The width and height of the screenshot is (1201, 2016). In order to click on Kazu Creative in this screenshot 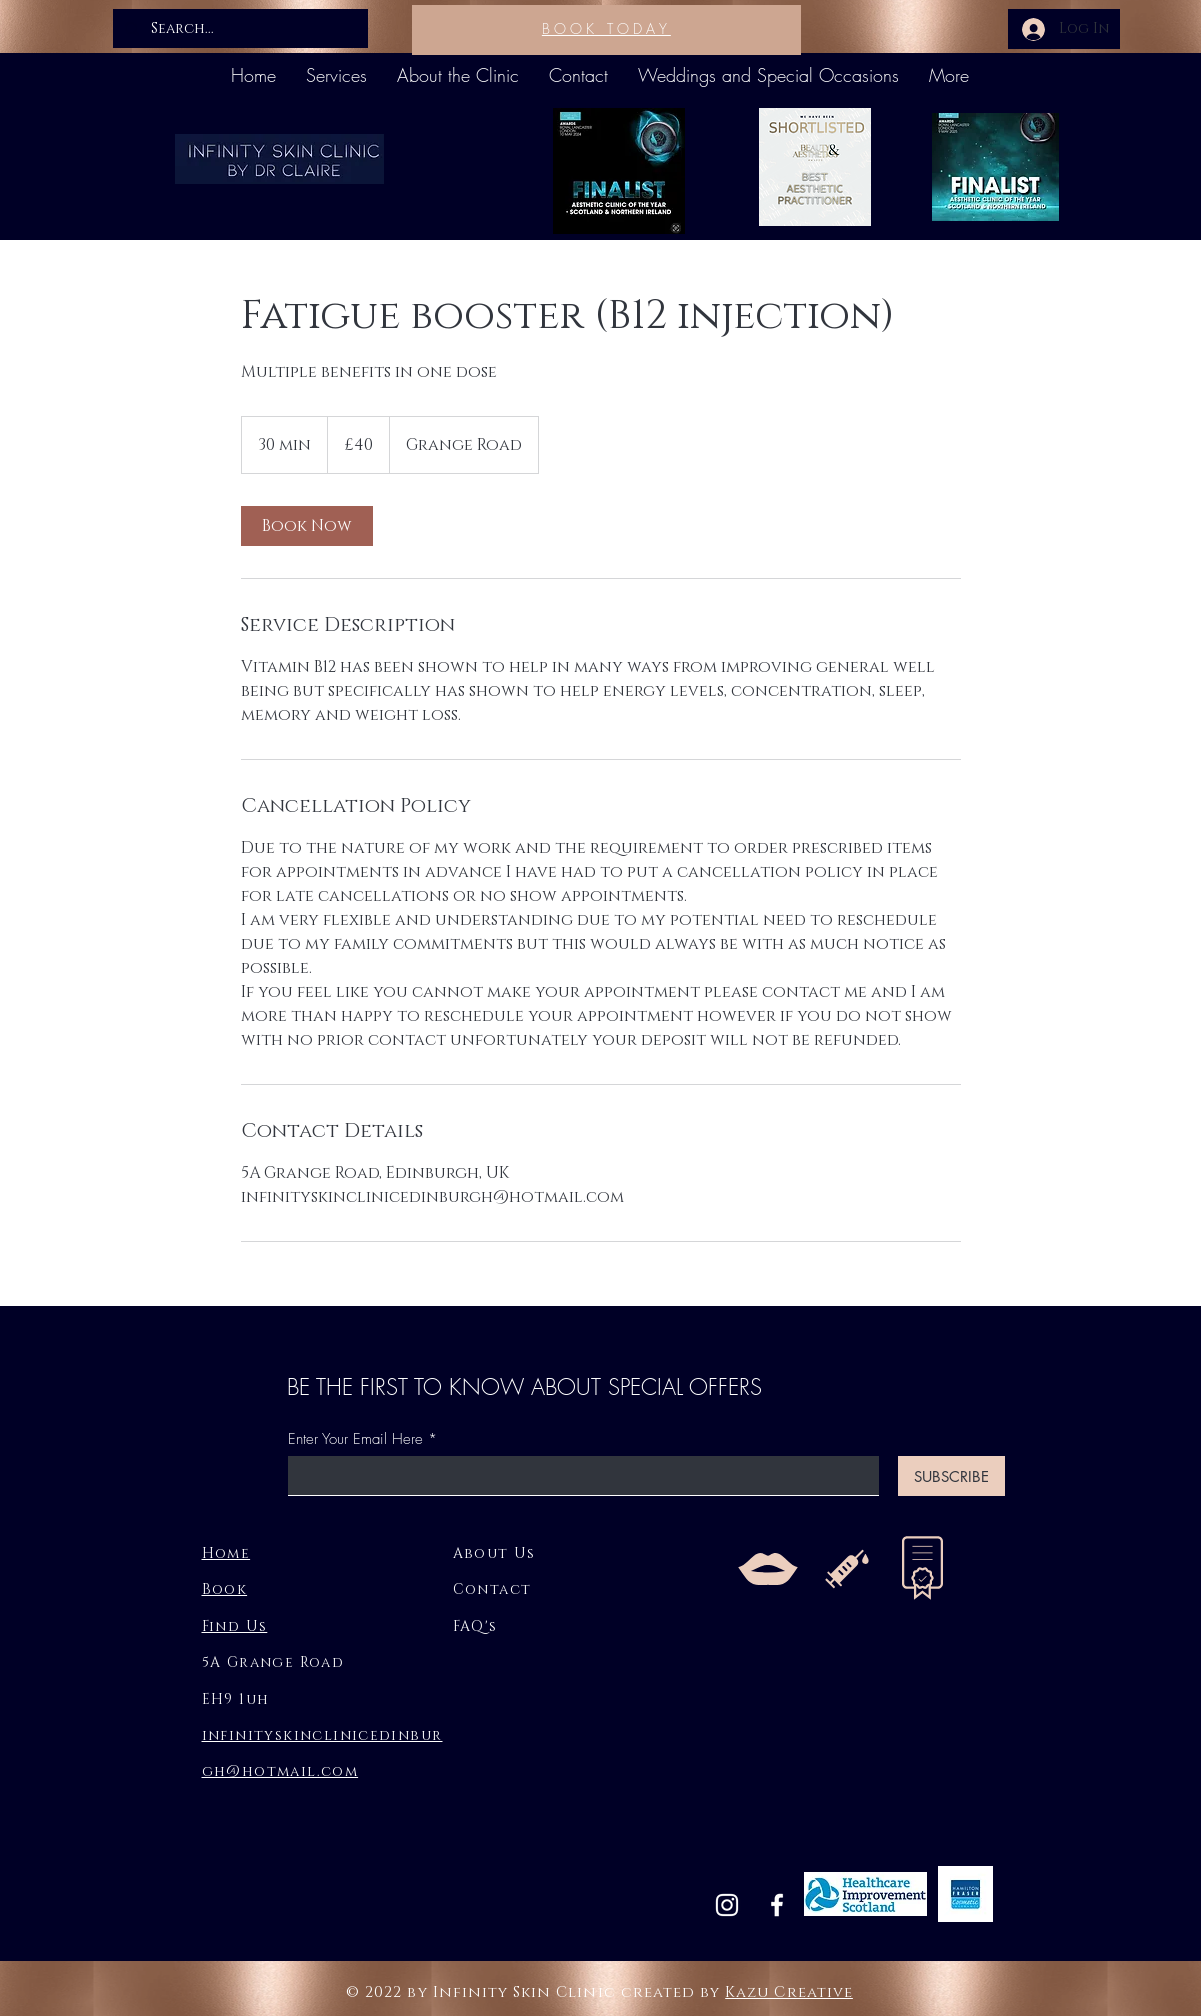, I will do `click(789, 1992)`.